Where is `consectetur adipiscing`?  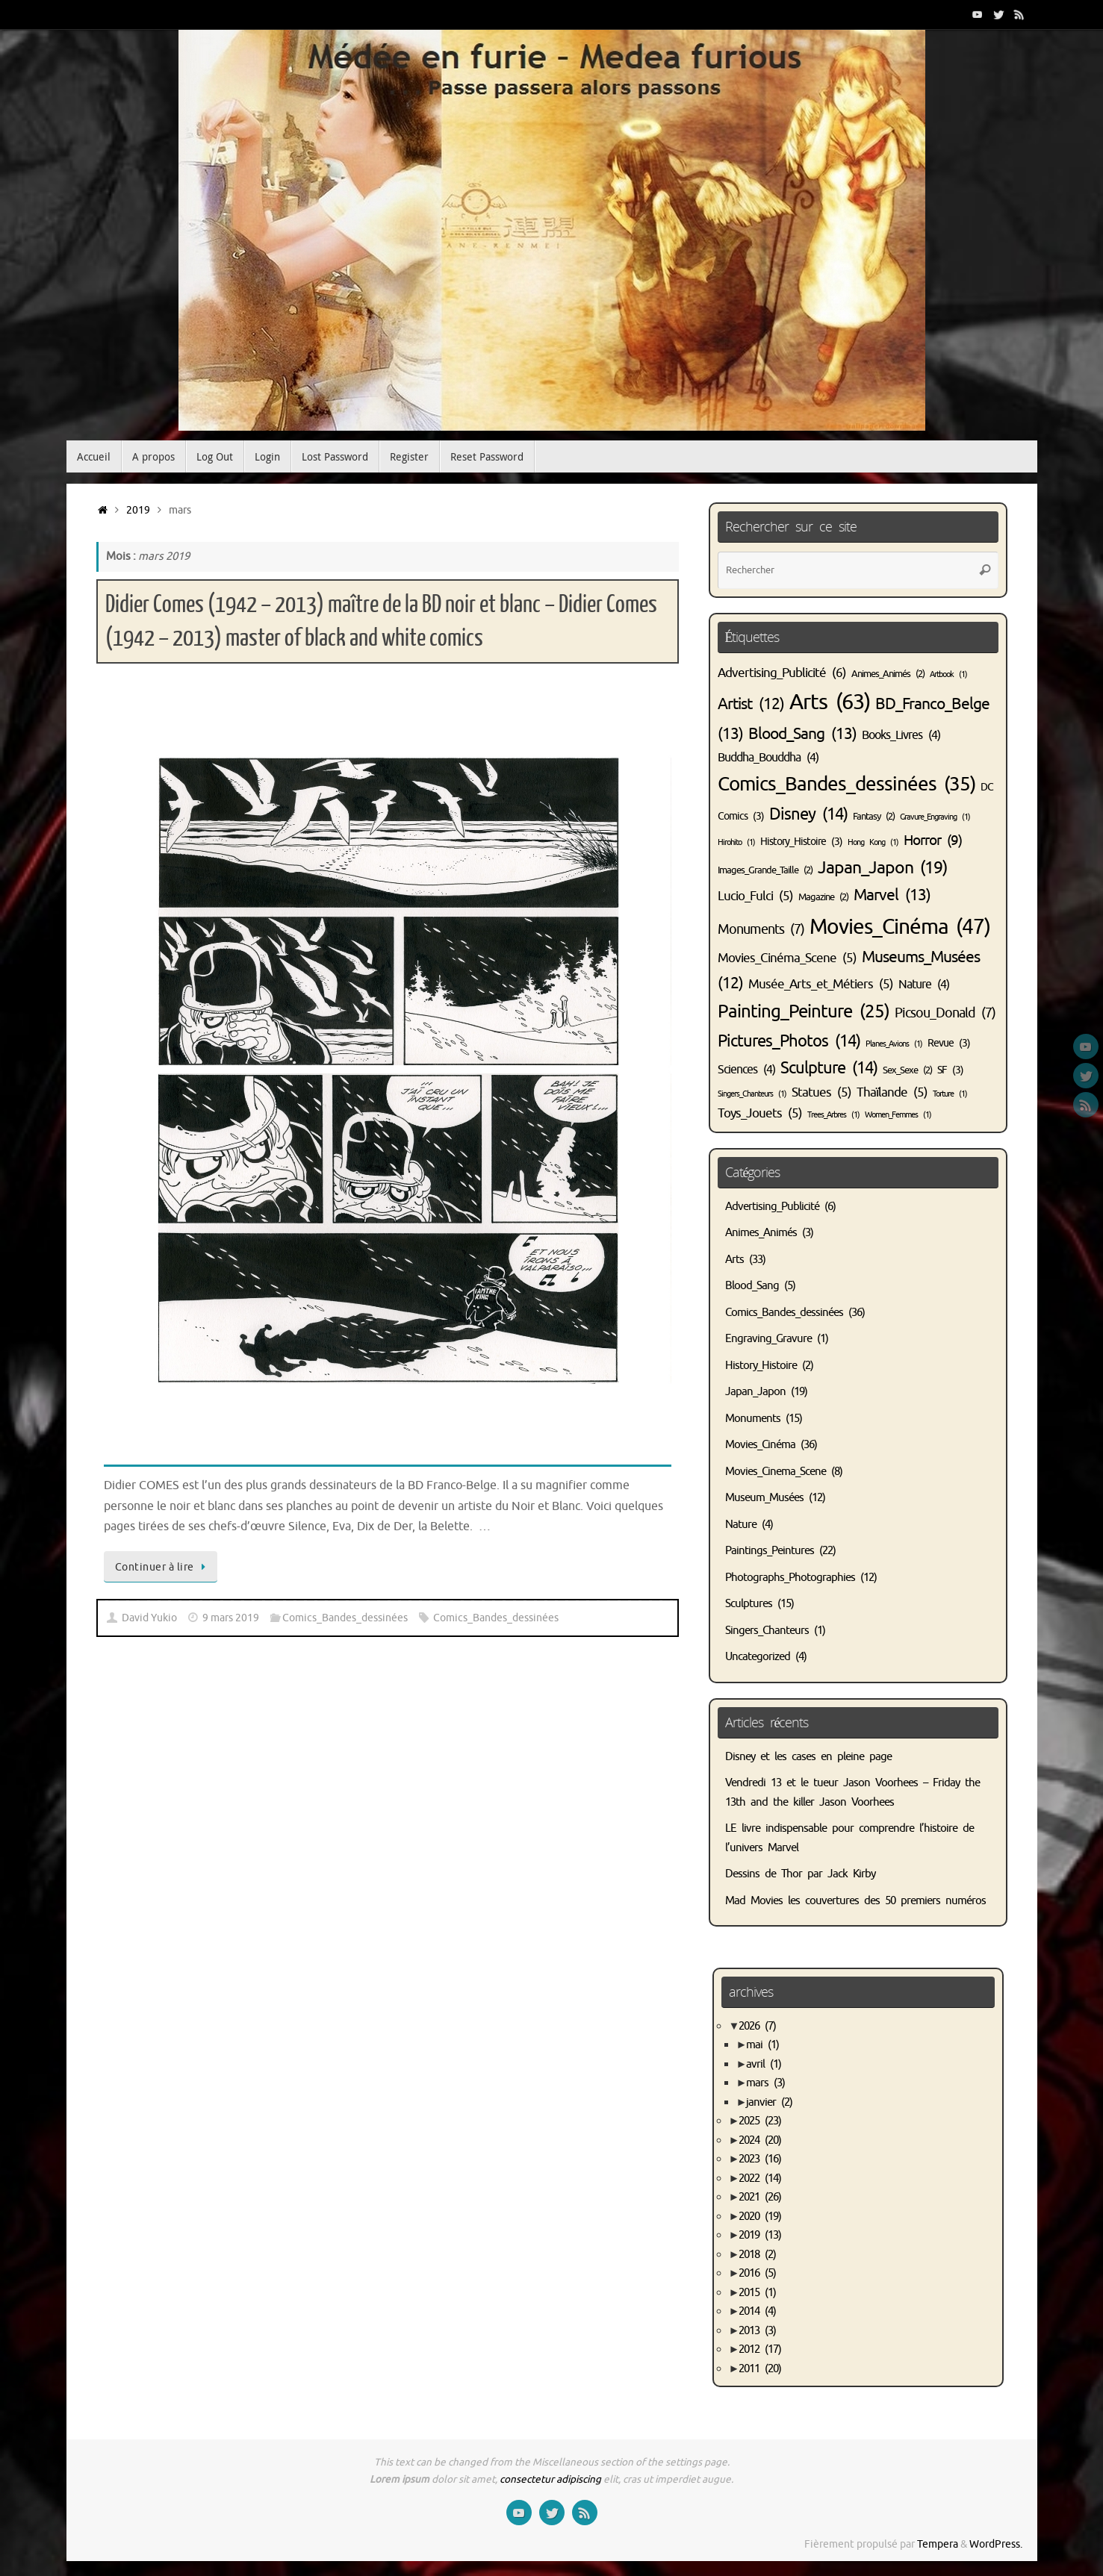 consectetur adipiscing is located at coordinates (550, 2479).